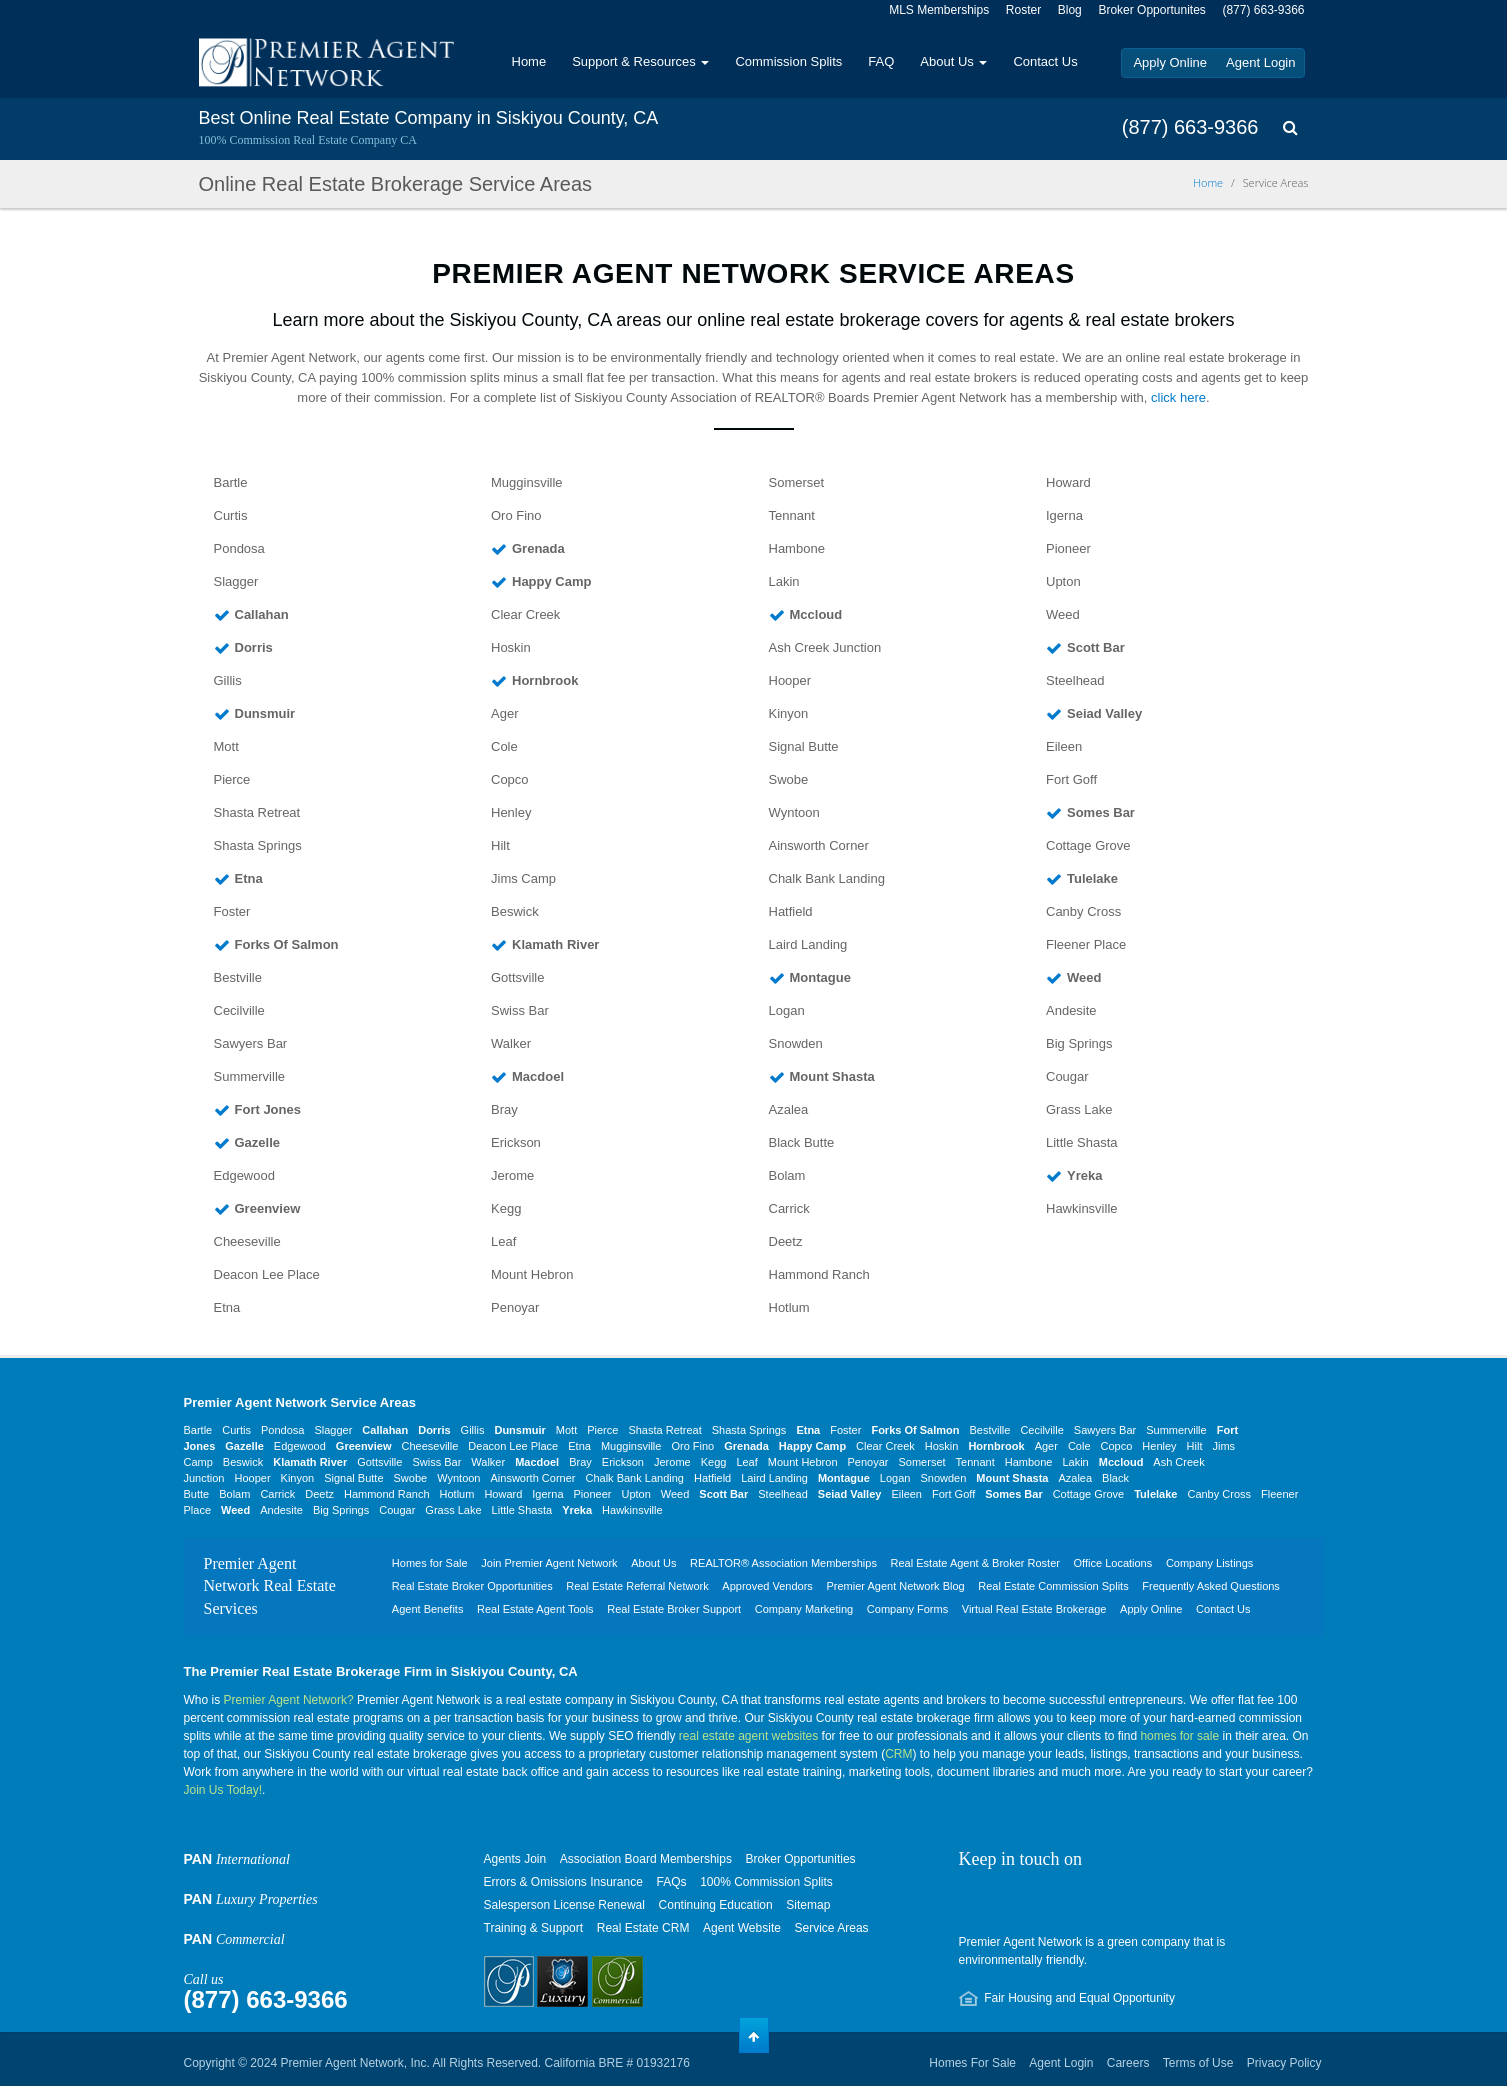 This screenshot has width=1507, height=2086. I want to click on Mott, so click(226, 746).